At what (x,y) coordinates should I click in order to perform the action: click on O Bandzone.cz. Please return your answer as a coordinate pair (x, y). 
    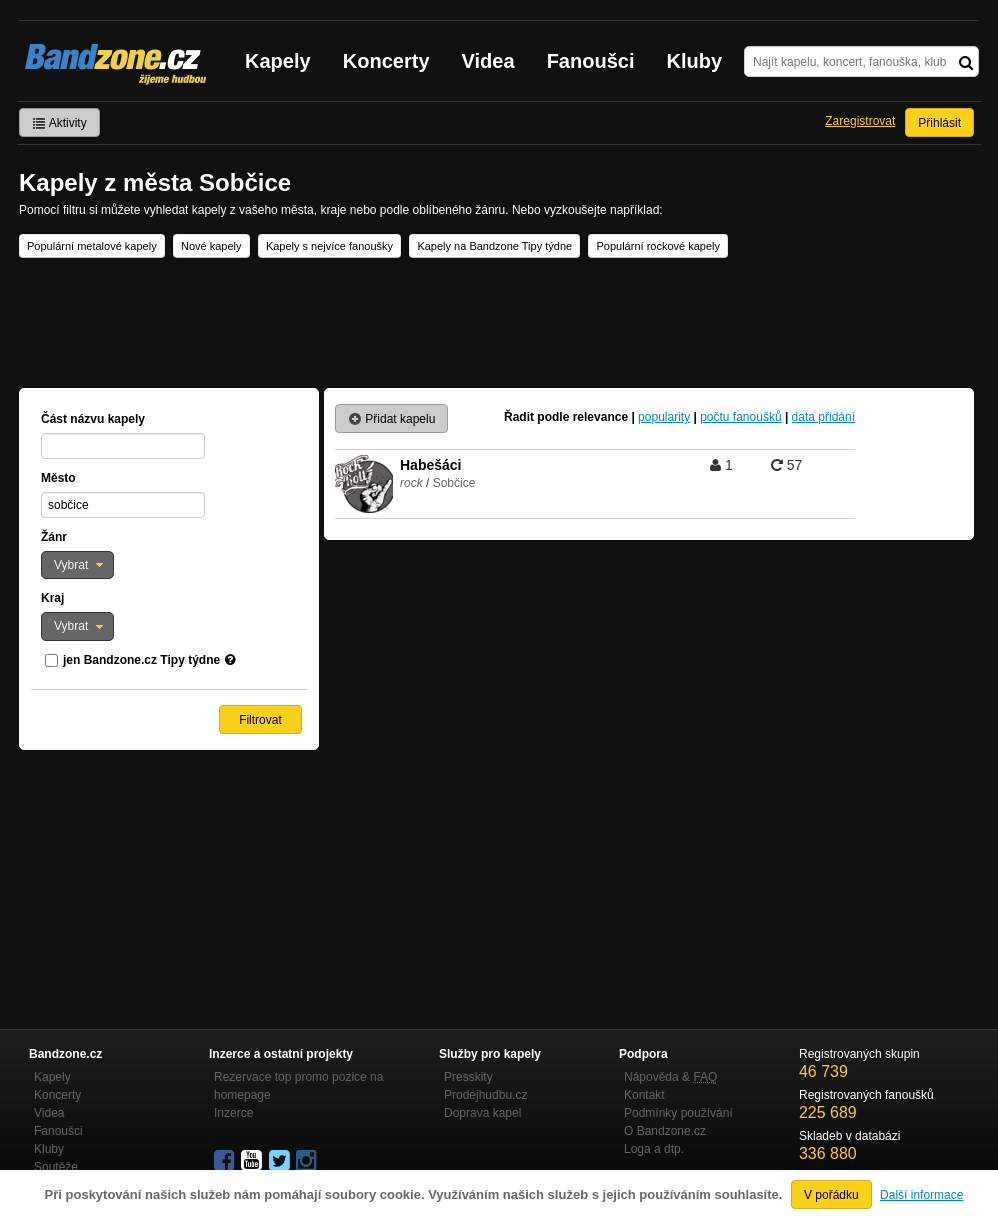
    Looking at the image, I should click on (665, 1131).